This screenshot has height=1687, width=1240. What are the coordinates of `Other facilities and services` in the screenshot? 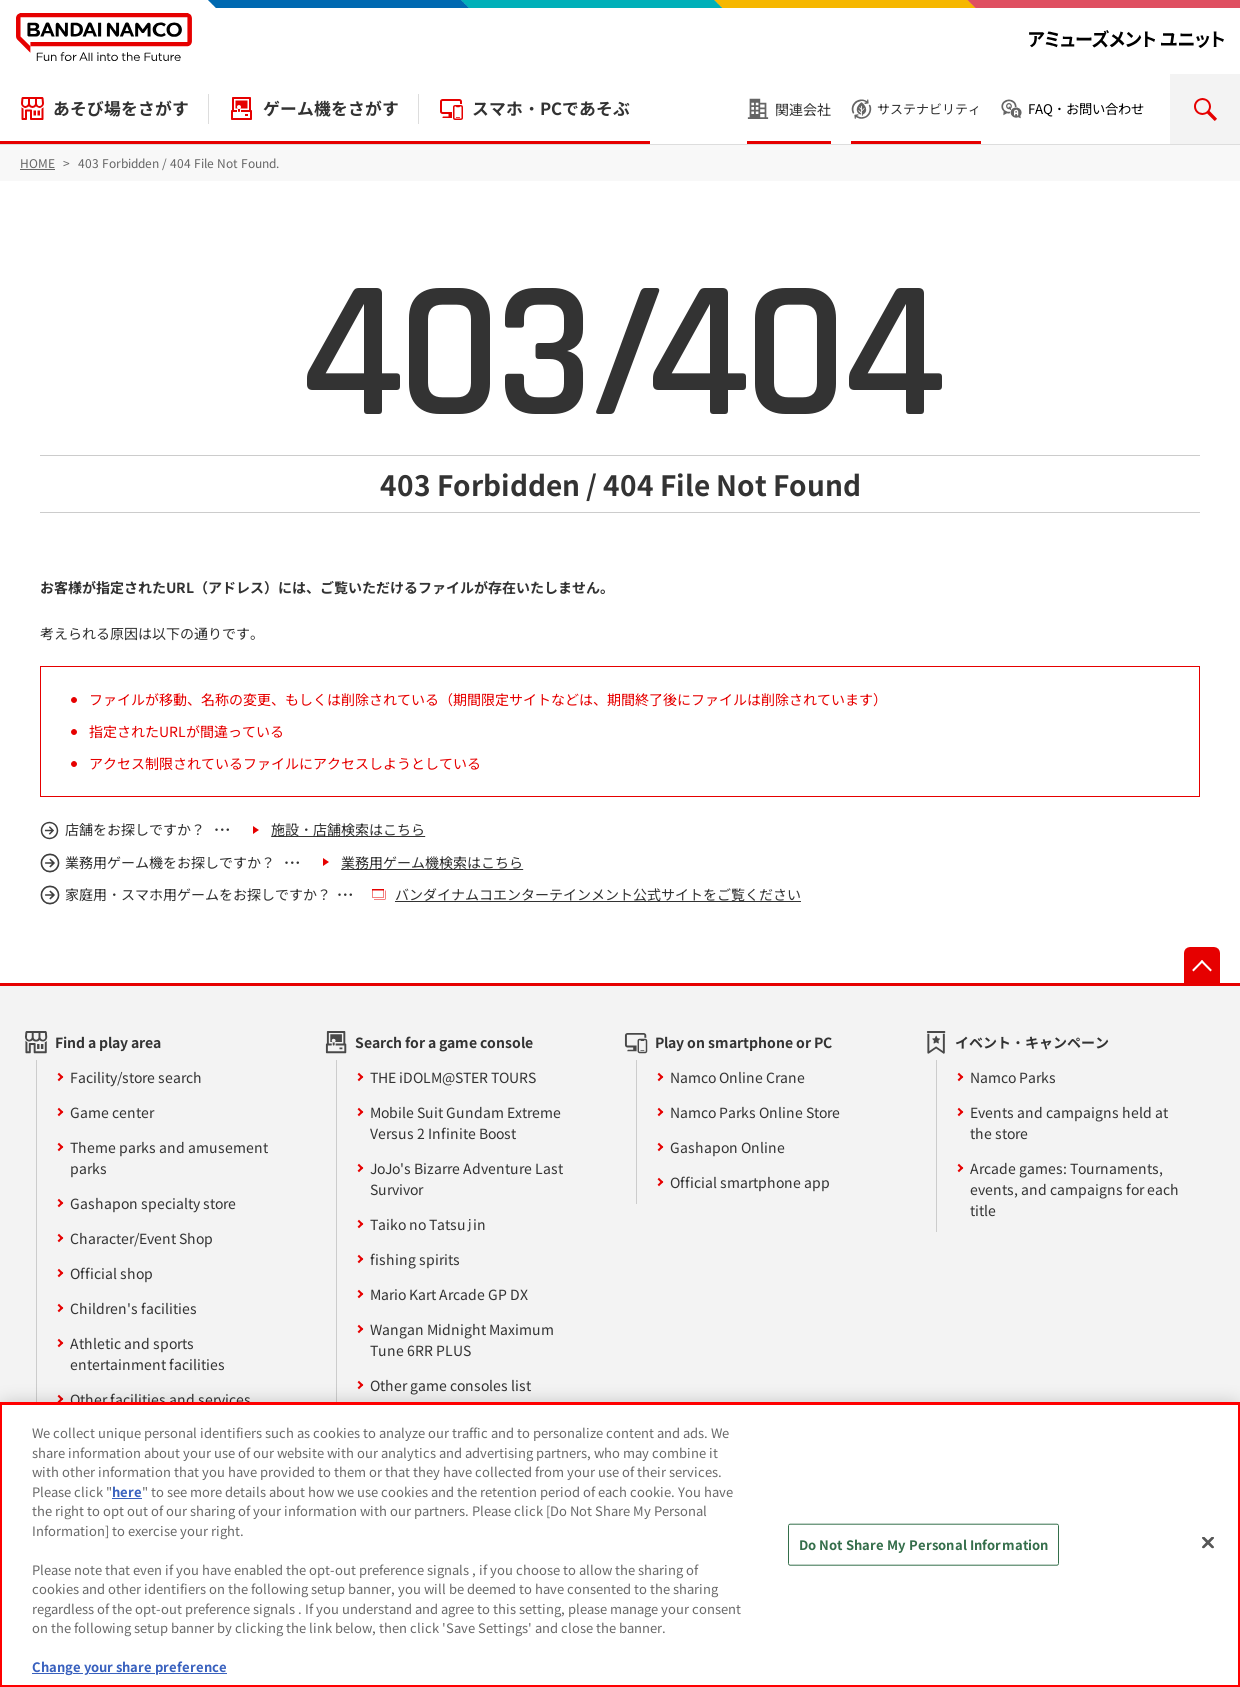 It's located at (160, 1399).